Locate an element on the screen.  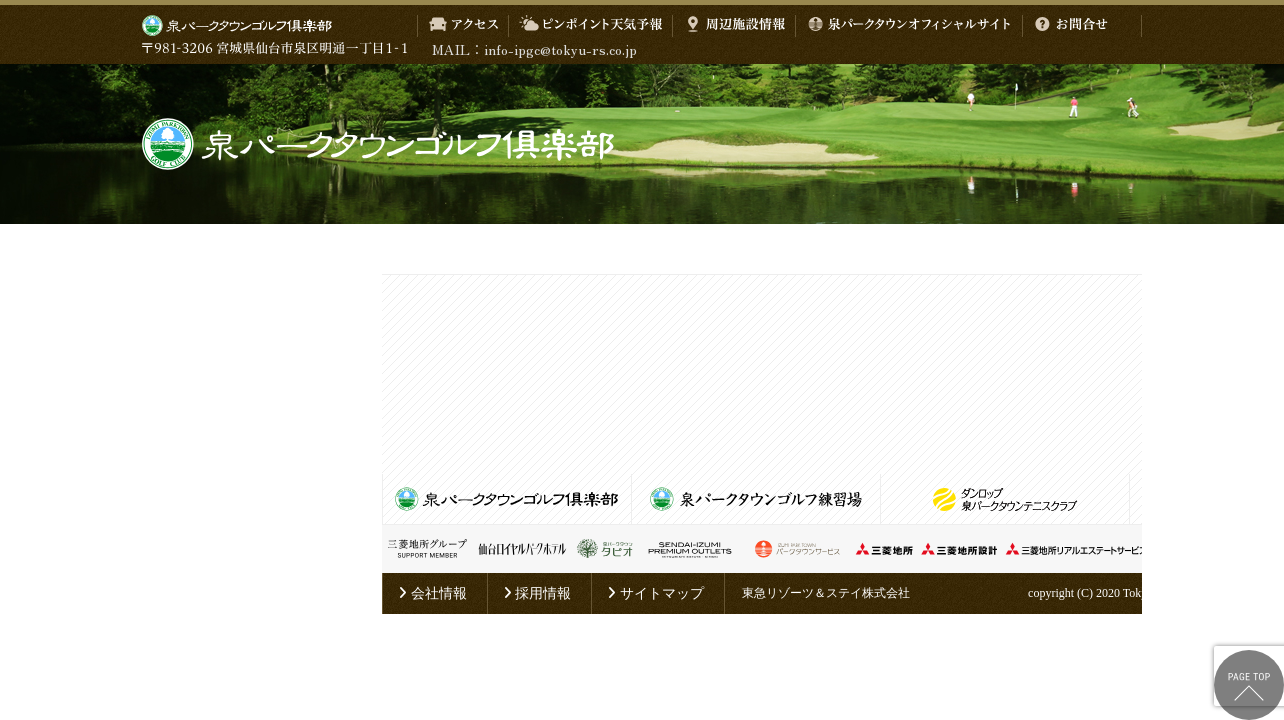
三菱地所リアルエステートサービス is located at coordinates (1077, 549).